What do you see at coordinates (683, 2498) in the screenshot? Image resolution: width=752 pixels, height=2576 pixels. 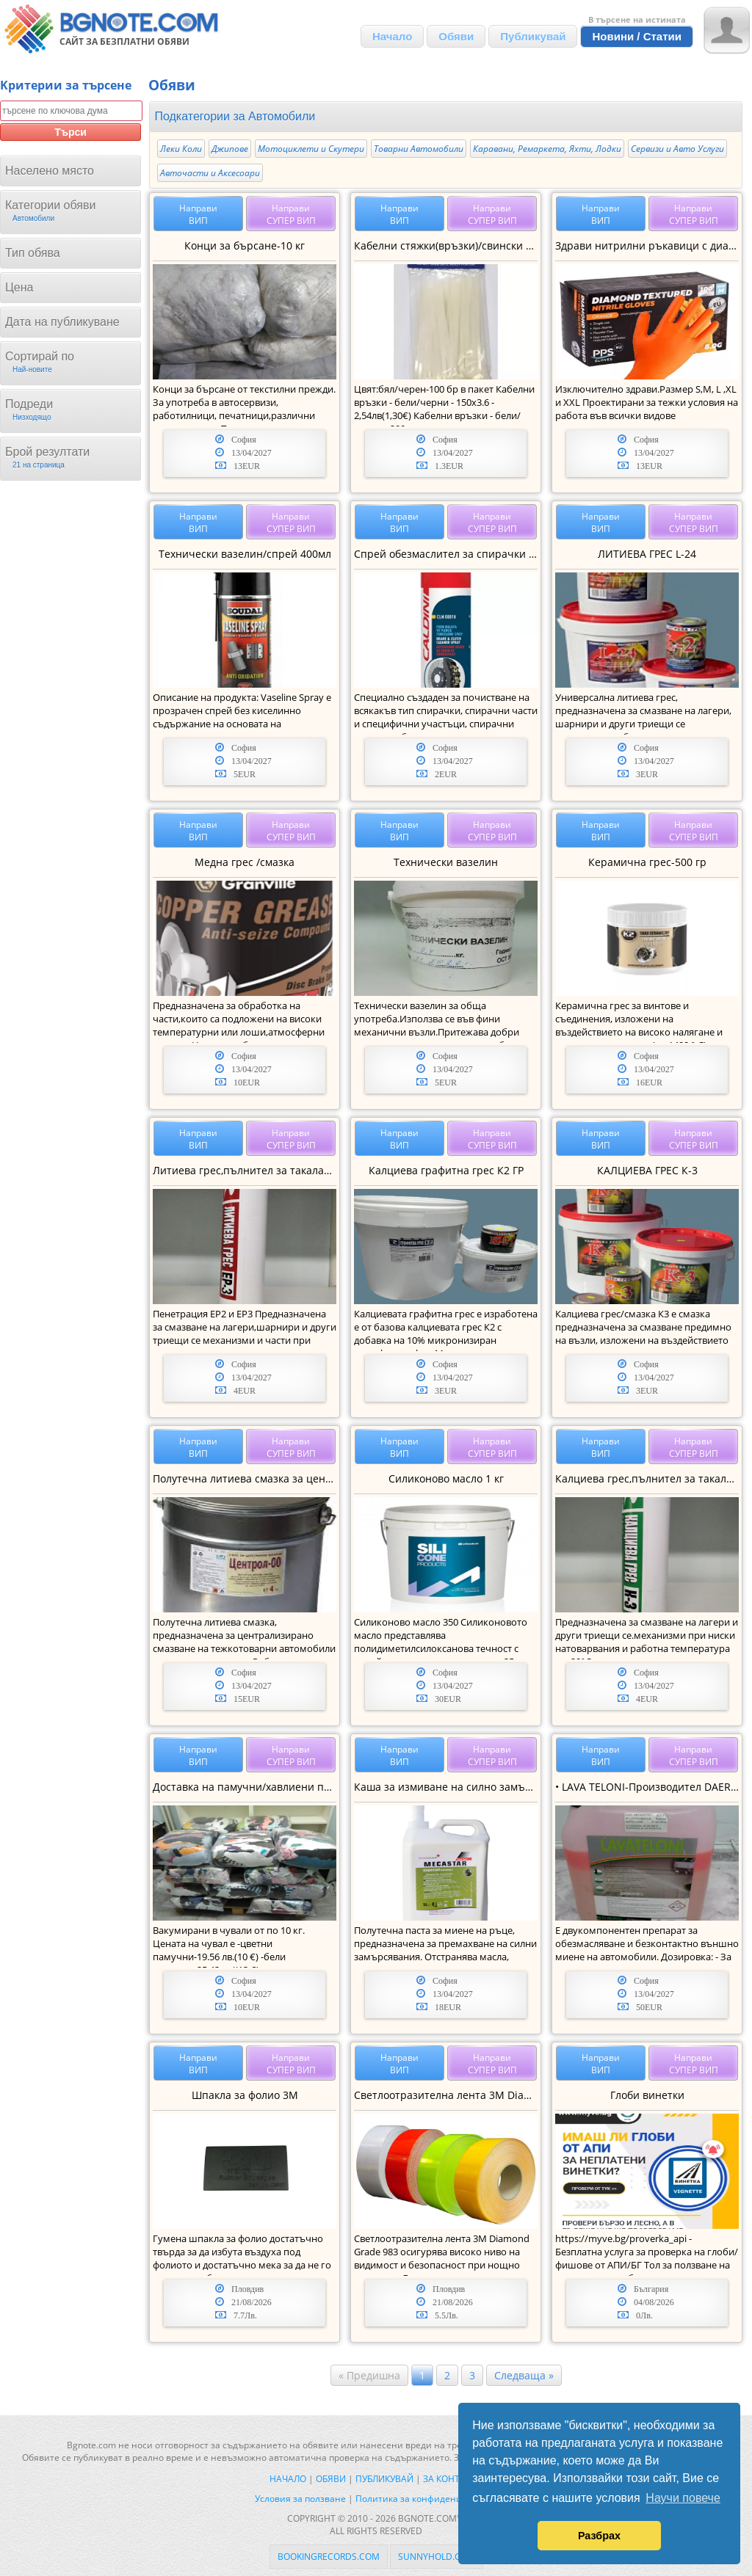 I see `Научи повече [button]` at bounding box center [683, 2498].